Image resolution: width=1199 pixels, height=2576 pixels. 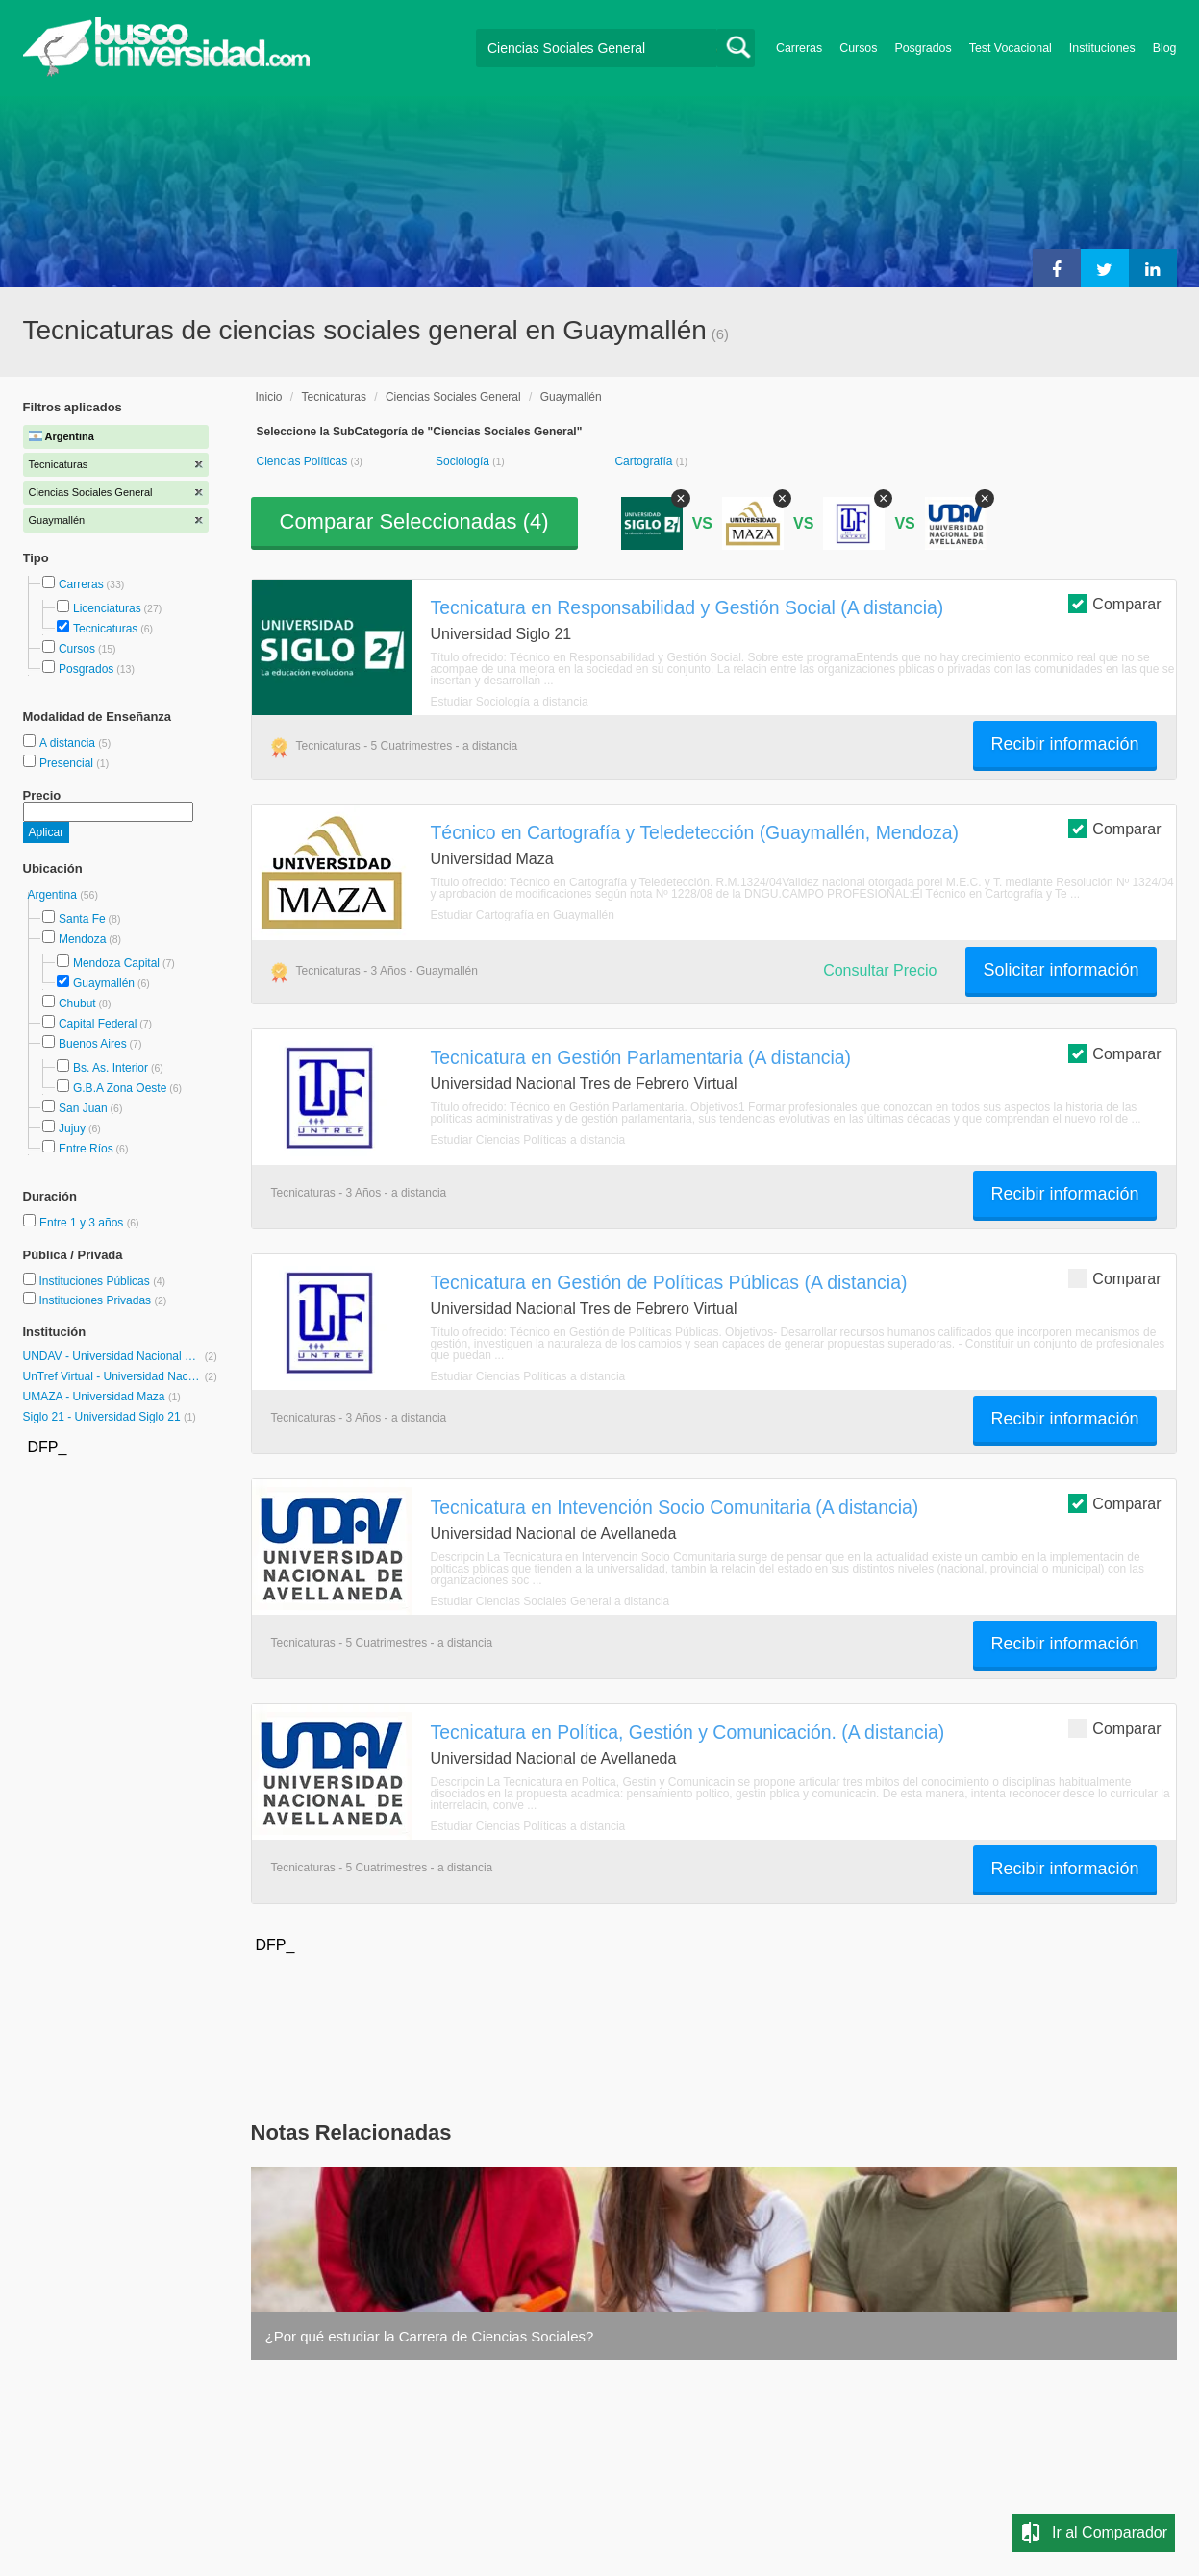 What do you see at coordinates (695, 832) in the screenshot?
I see `Técnico en Cartografía y Teledetección (Guaymallén, Mendoza)` at bounding box center [695, 832].